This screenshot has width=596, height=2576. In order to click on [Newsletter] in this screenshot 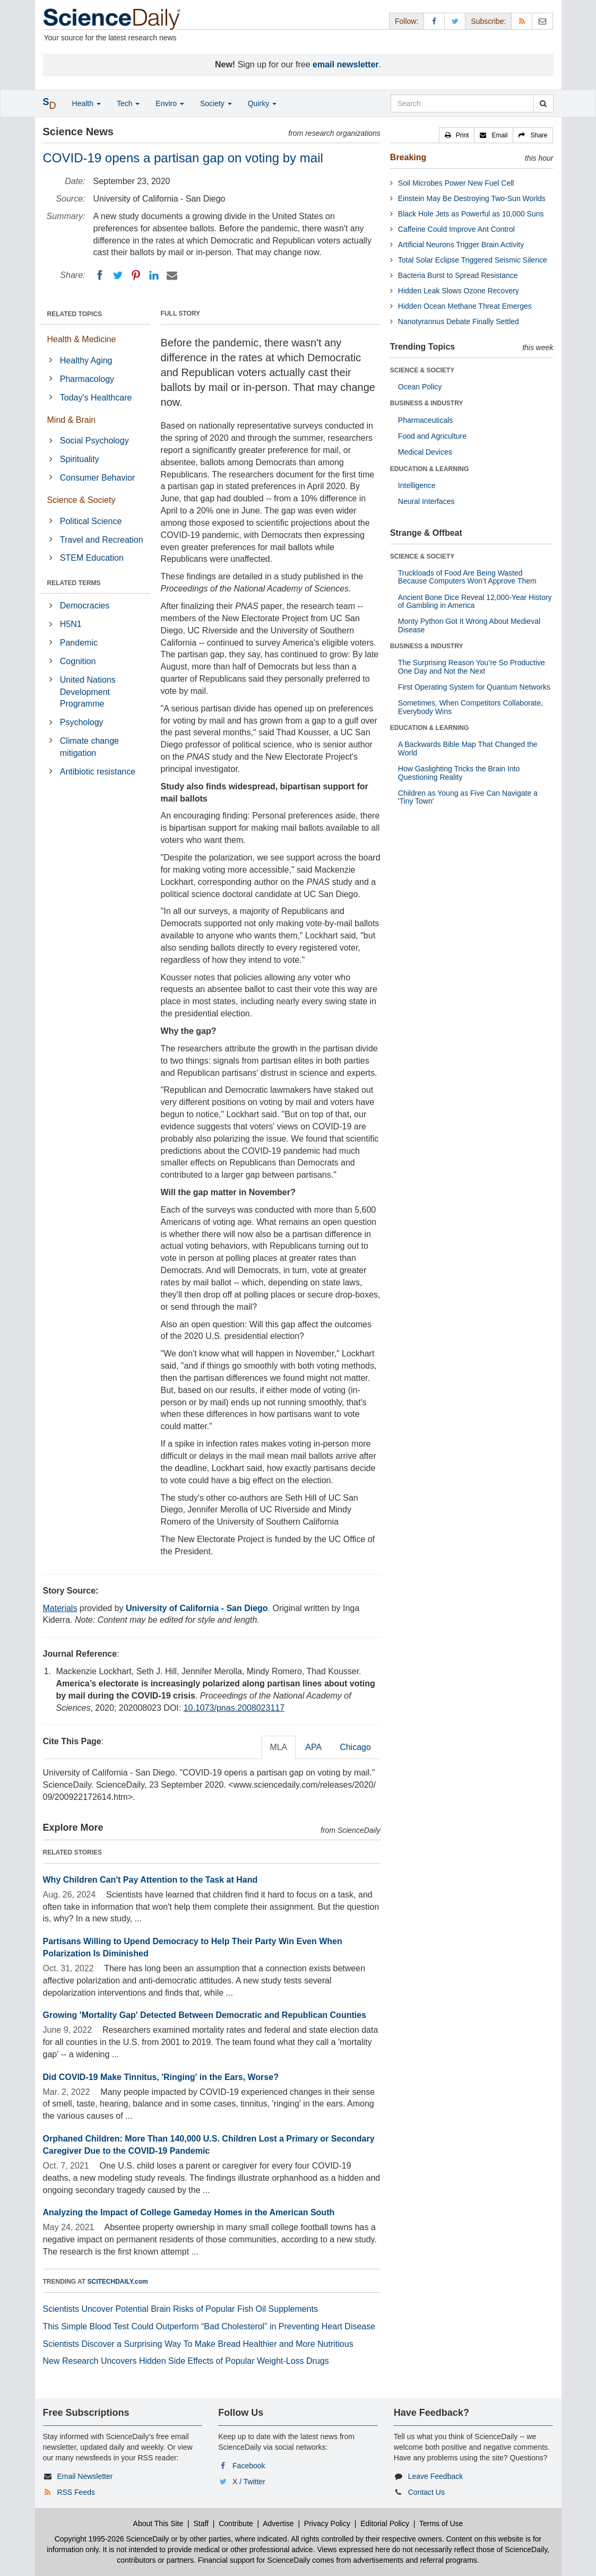, I will do `click(542, 21)`.